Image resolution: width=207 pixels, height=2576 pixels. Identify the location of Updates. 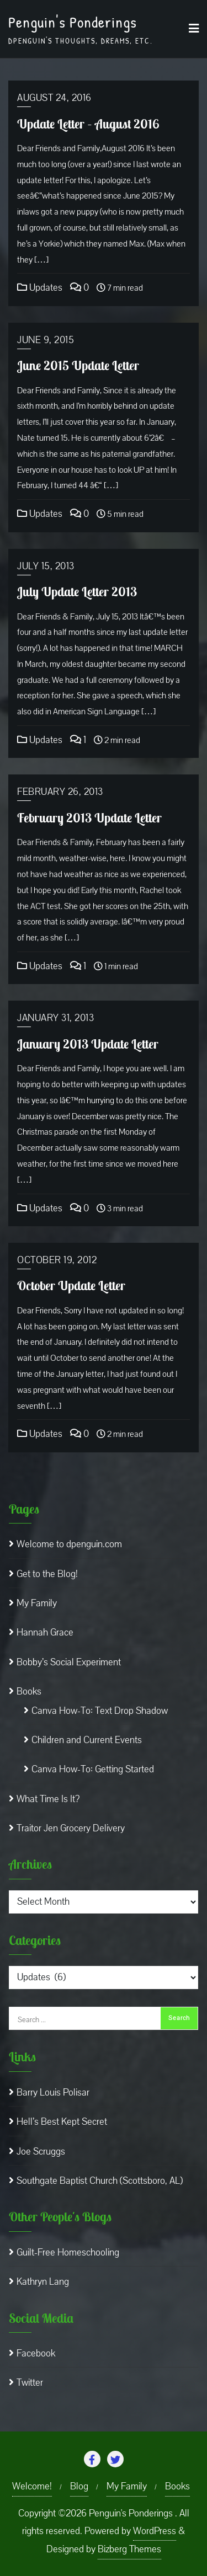
(39, 287).